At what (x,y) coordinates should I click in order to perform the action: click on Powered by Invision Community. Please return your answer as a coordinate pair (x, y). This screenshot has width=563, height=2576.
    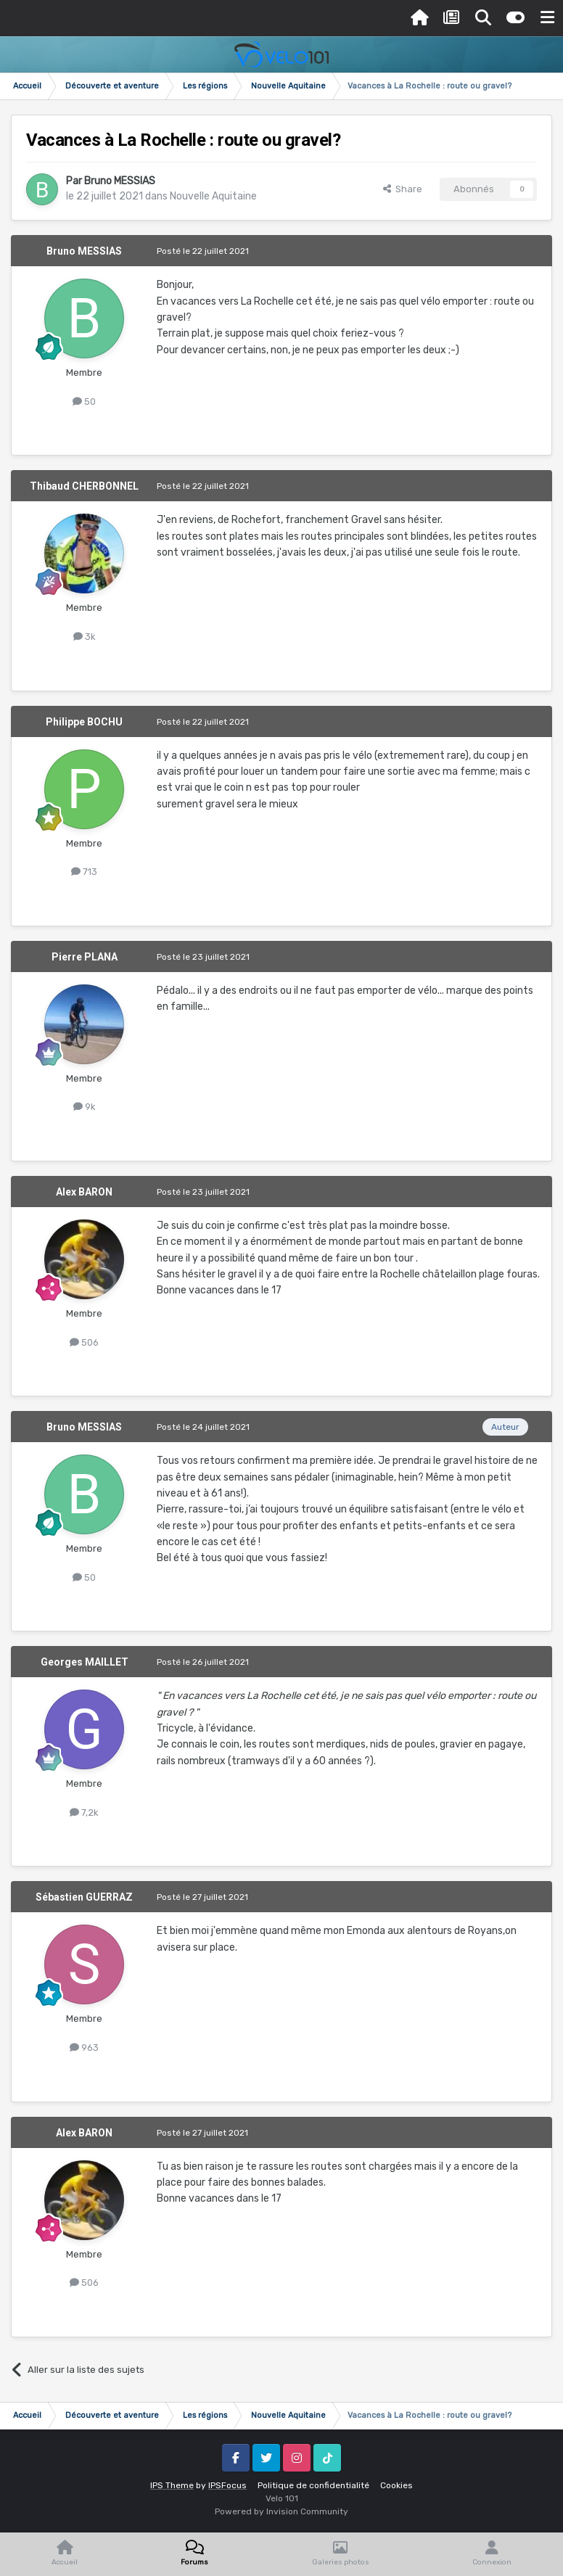
    Looking at the image, I should click on (281, 2511).